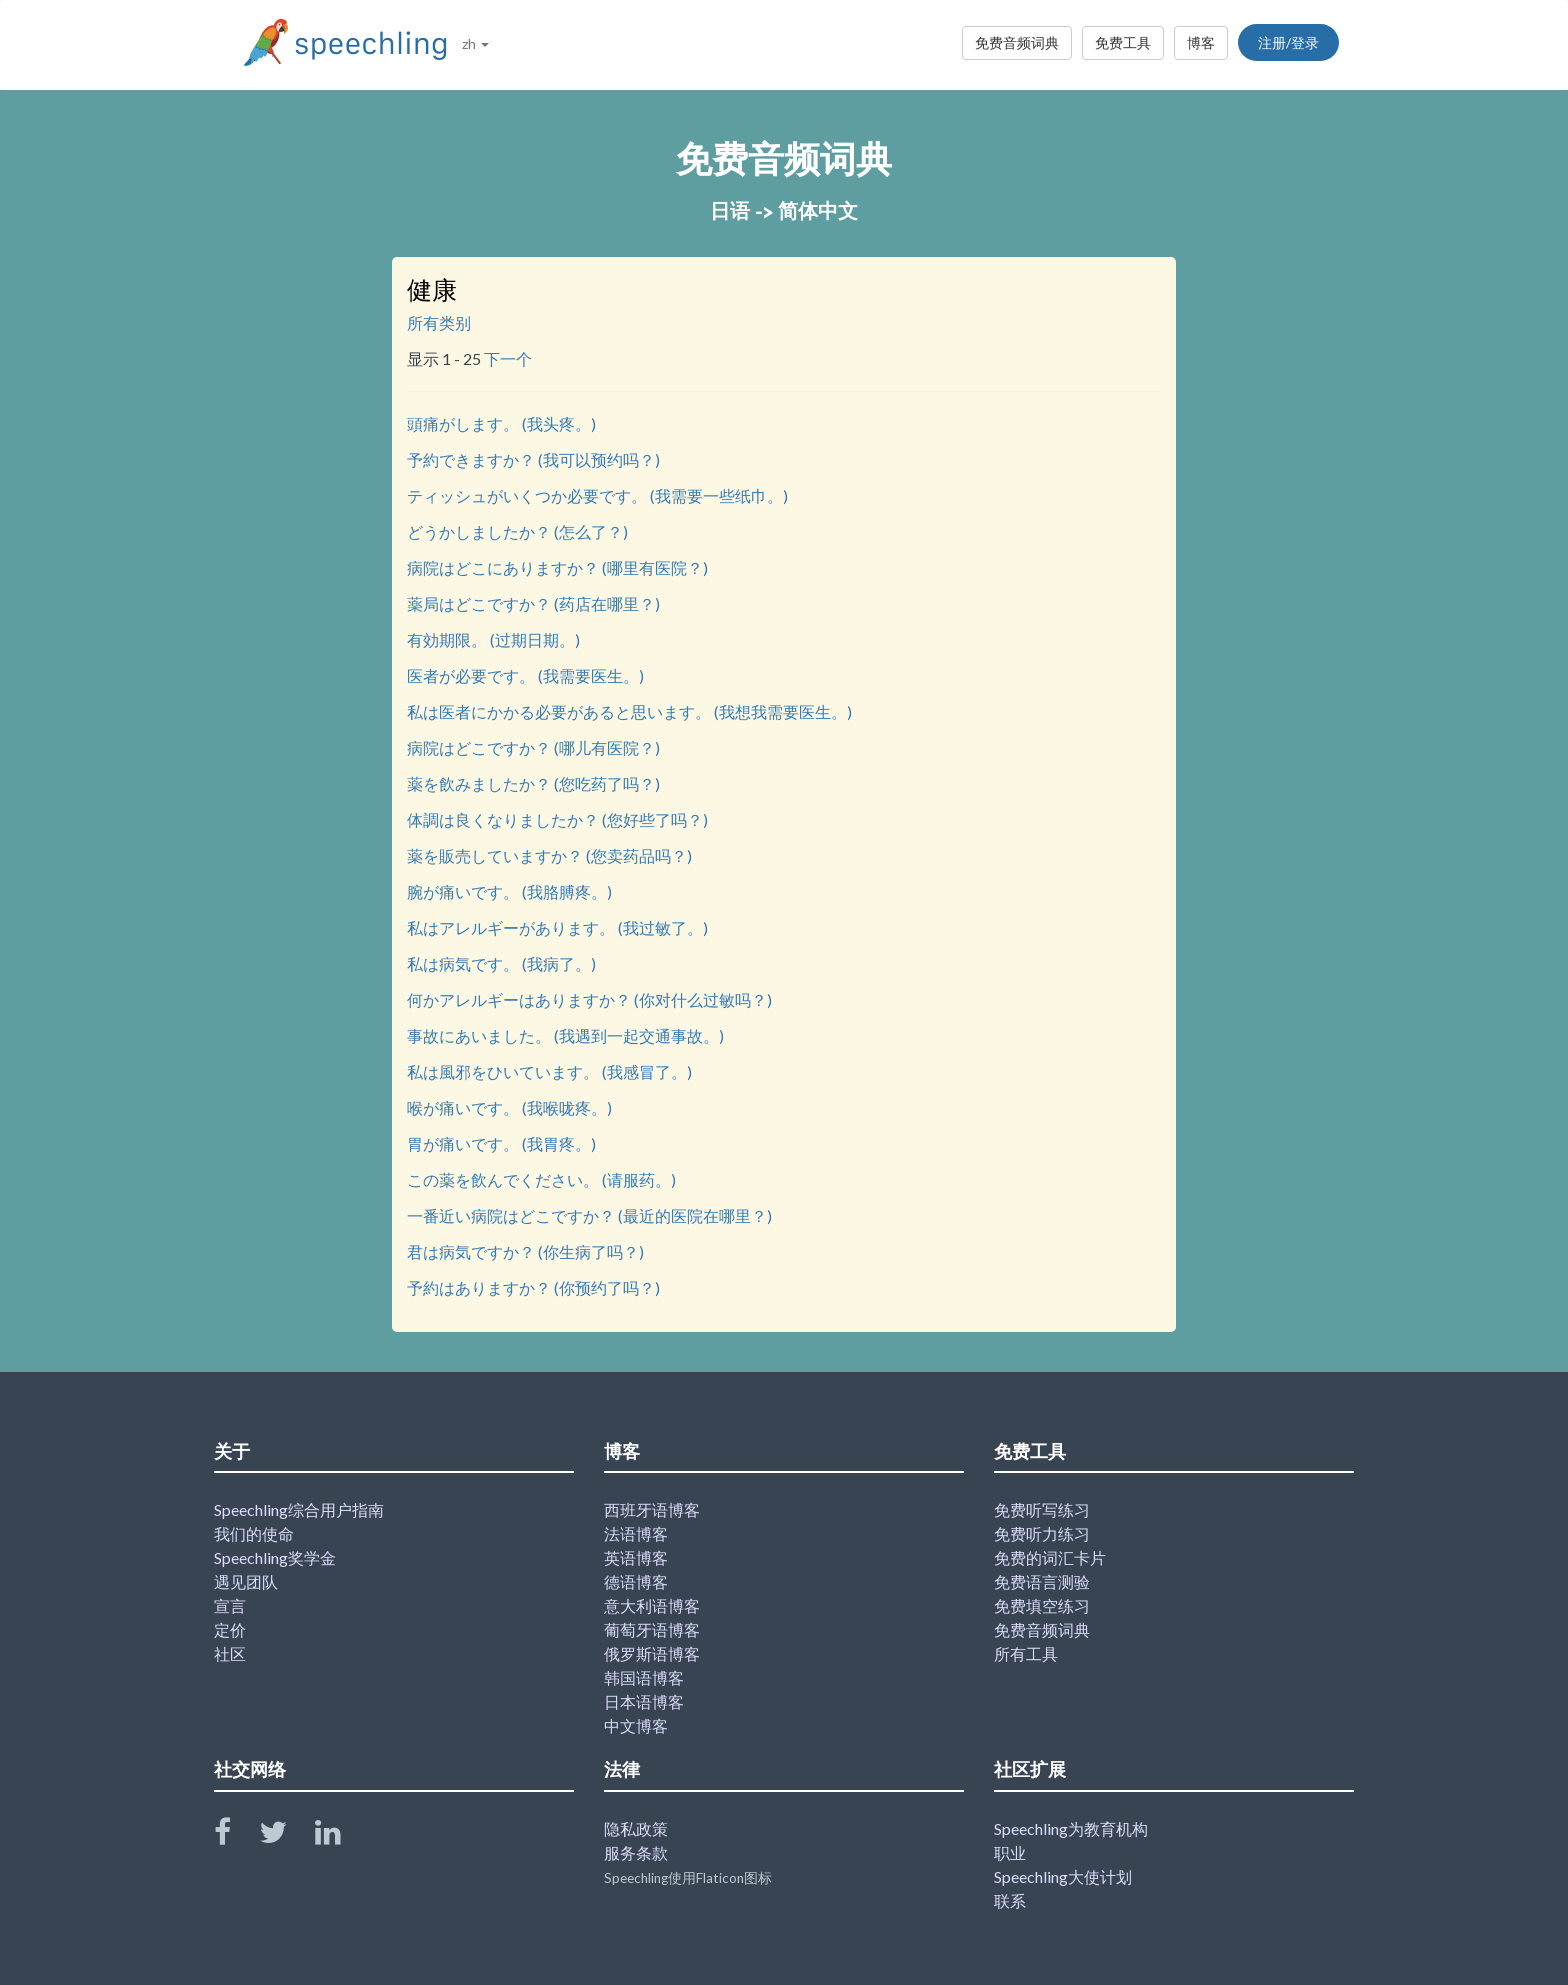 The height and width of the screenshot is (1985, 1568). Describe the element at coordinates (1026, 1653) in the screenshot. I see `所有工具` at that location.